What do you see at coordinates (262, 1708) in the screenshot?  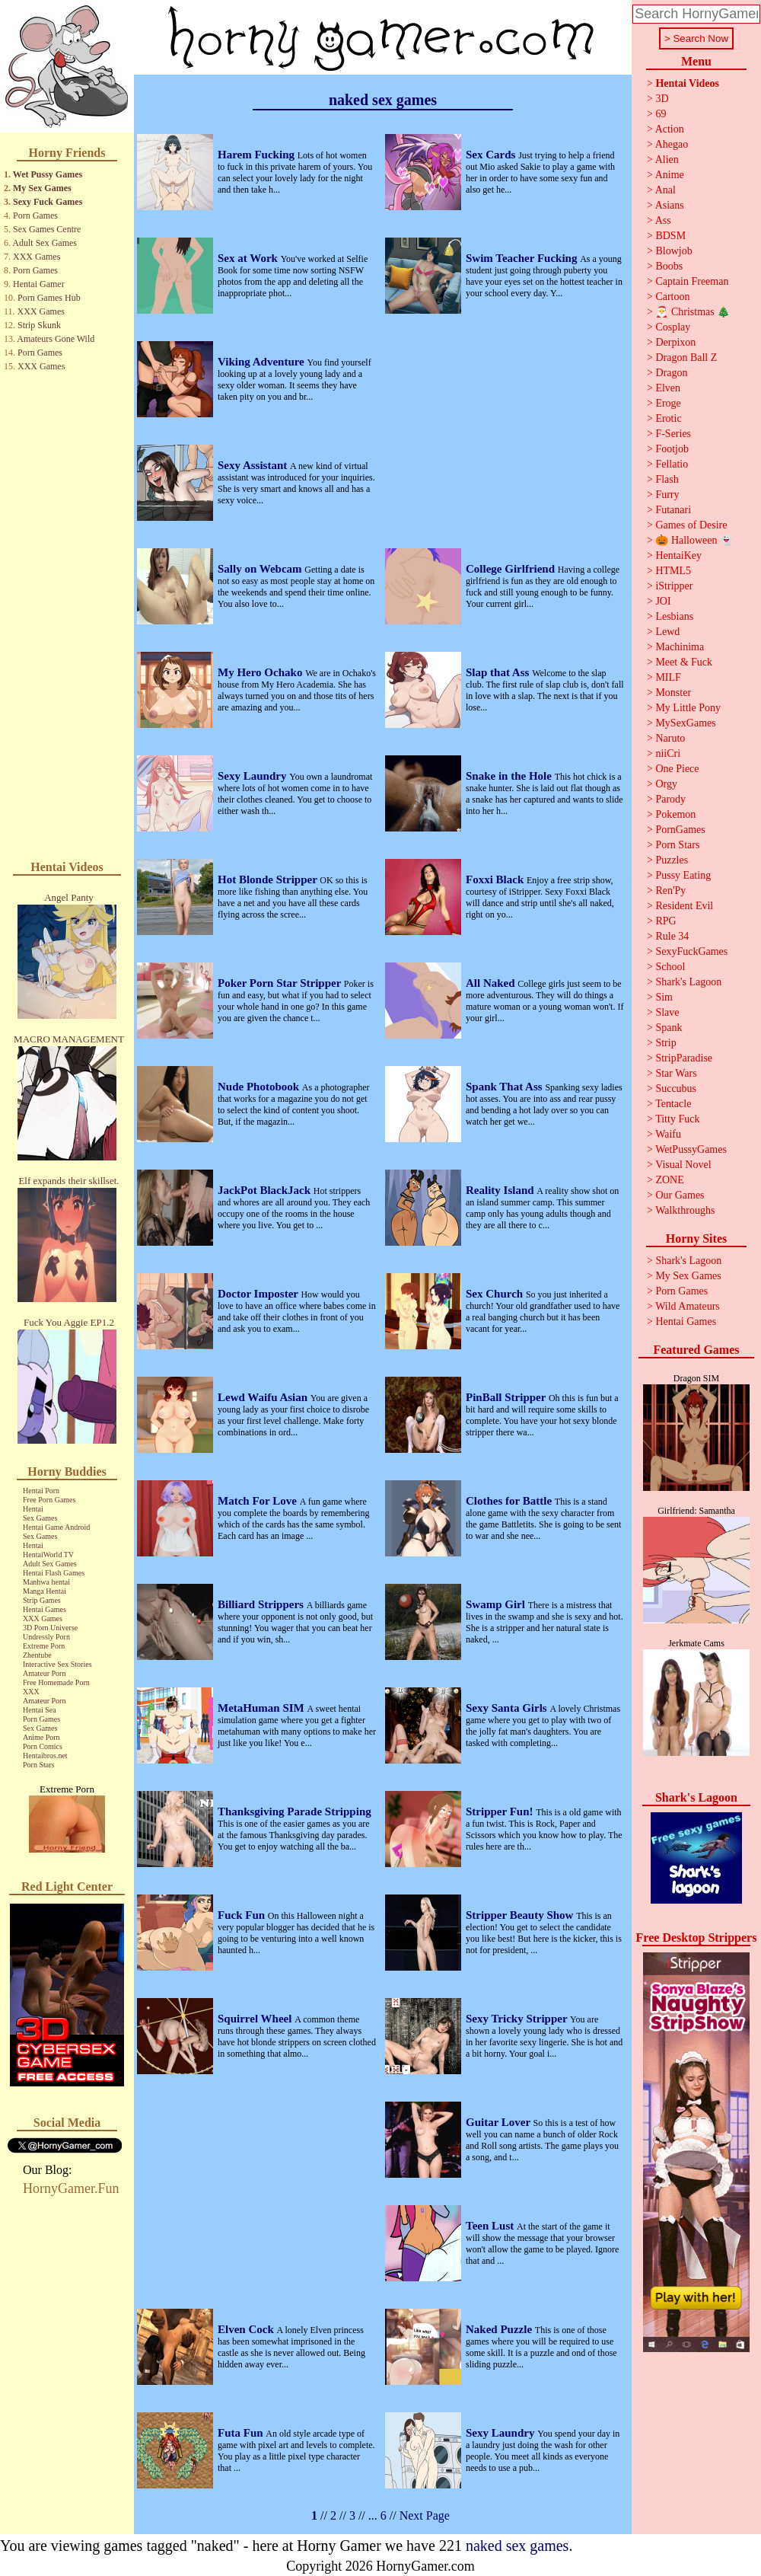 I see `MetaHuman SIM` at bounding box center [262, 1708].